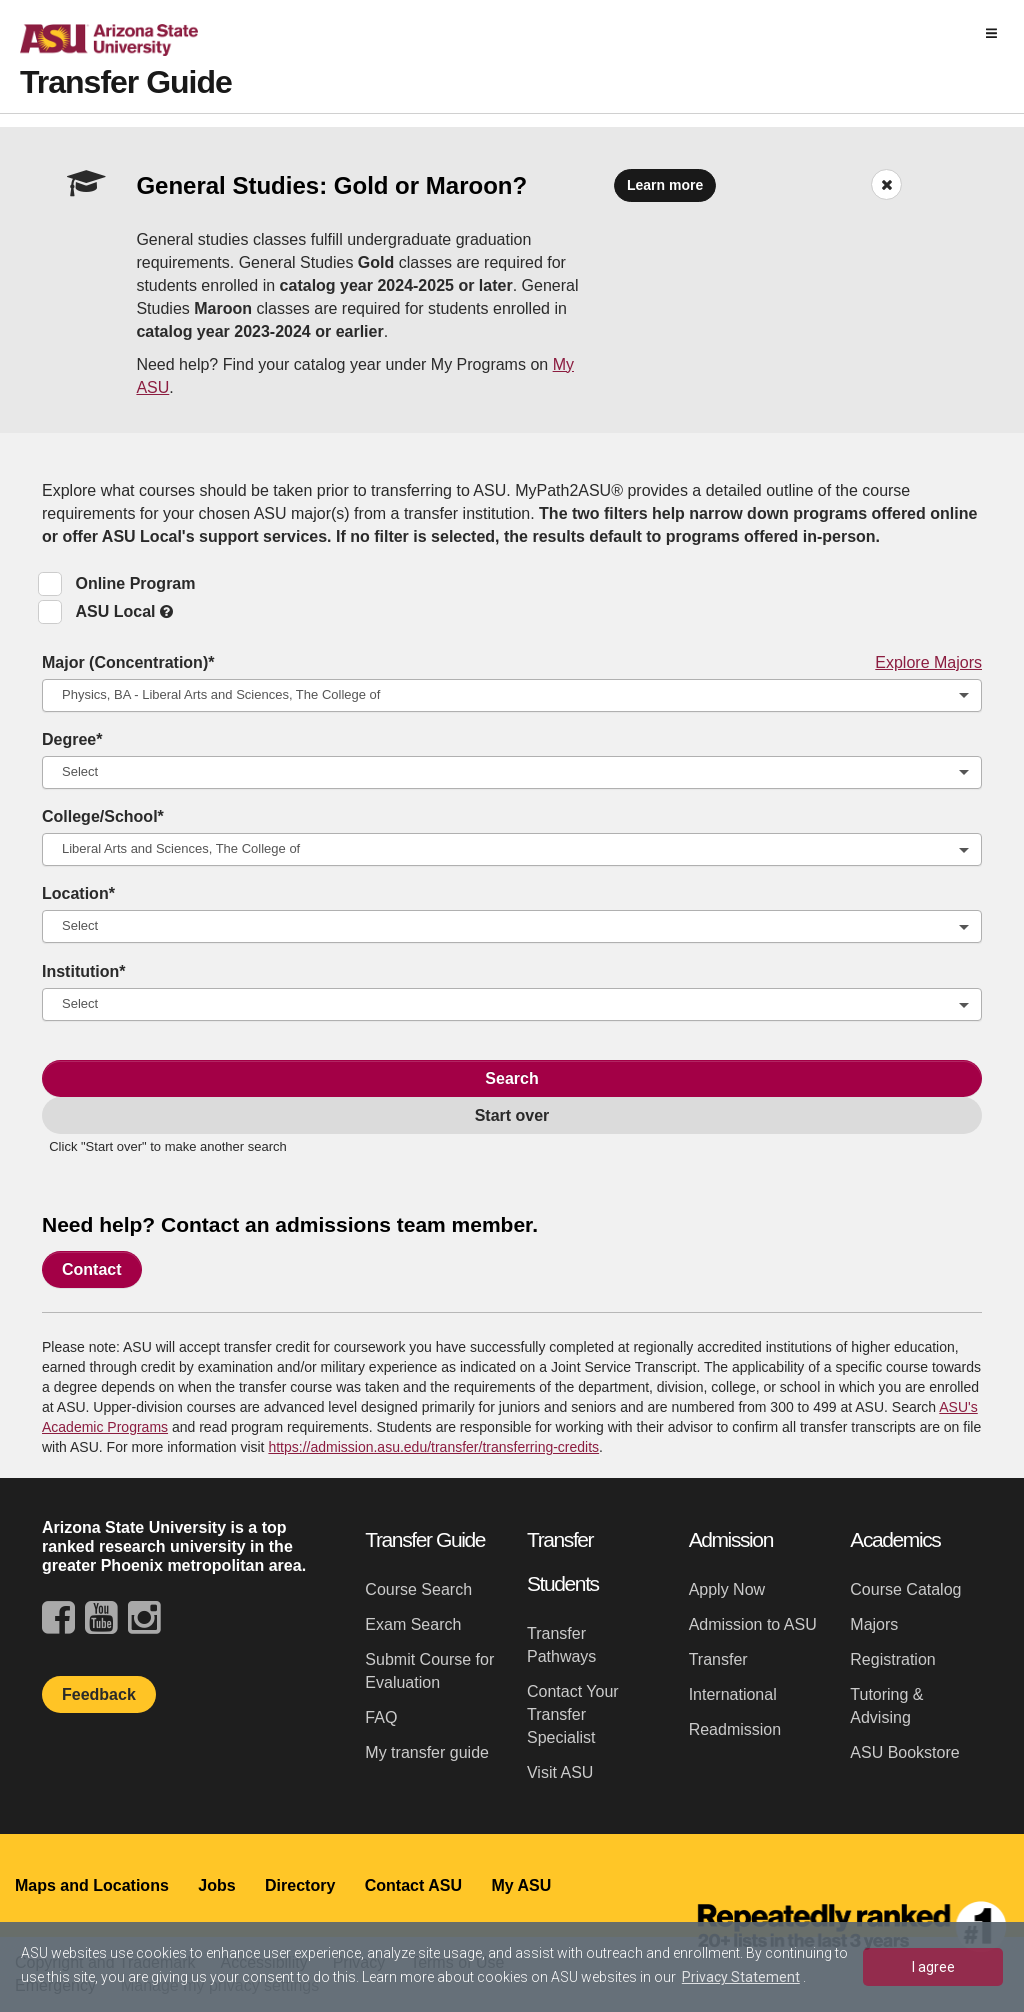 The height and width of the screenshot is (2012, 1024). What do you see at coordinates (92, 1885) in the screenshot?
I see `Maps and Locations` at bounding box center [92, 1885].